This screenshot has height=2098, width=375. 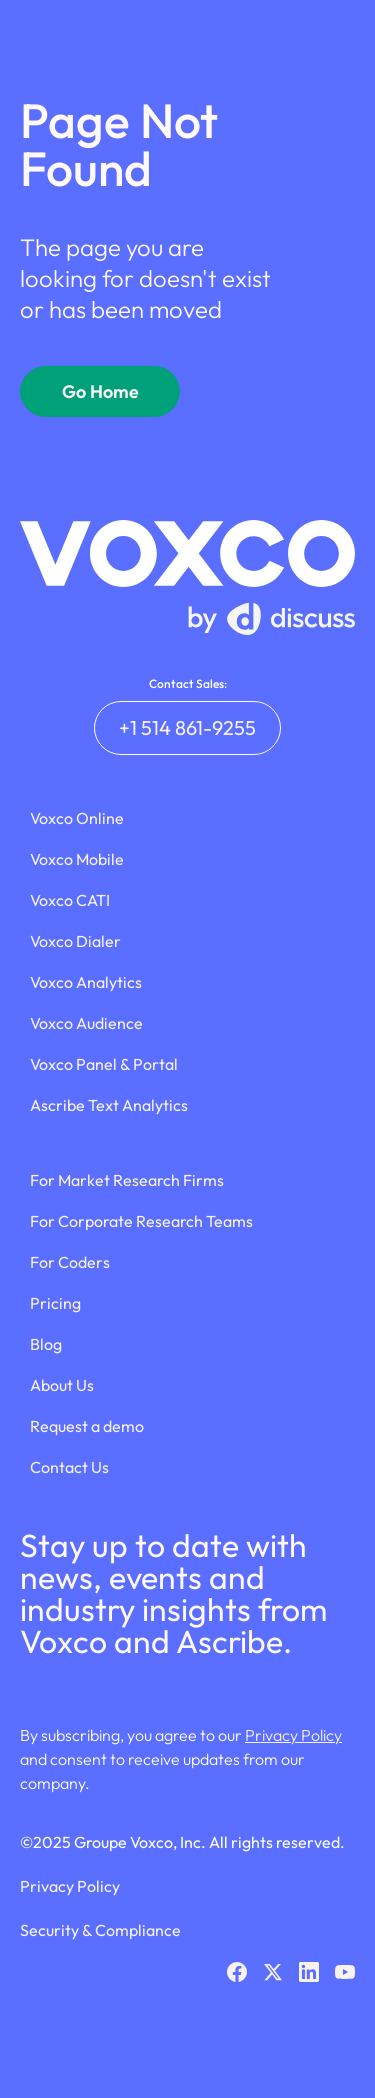 What do you see at coordinates (70, 1262) in the screenshot?
I see `For Coders` at bounding box center [70, 1262].